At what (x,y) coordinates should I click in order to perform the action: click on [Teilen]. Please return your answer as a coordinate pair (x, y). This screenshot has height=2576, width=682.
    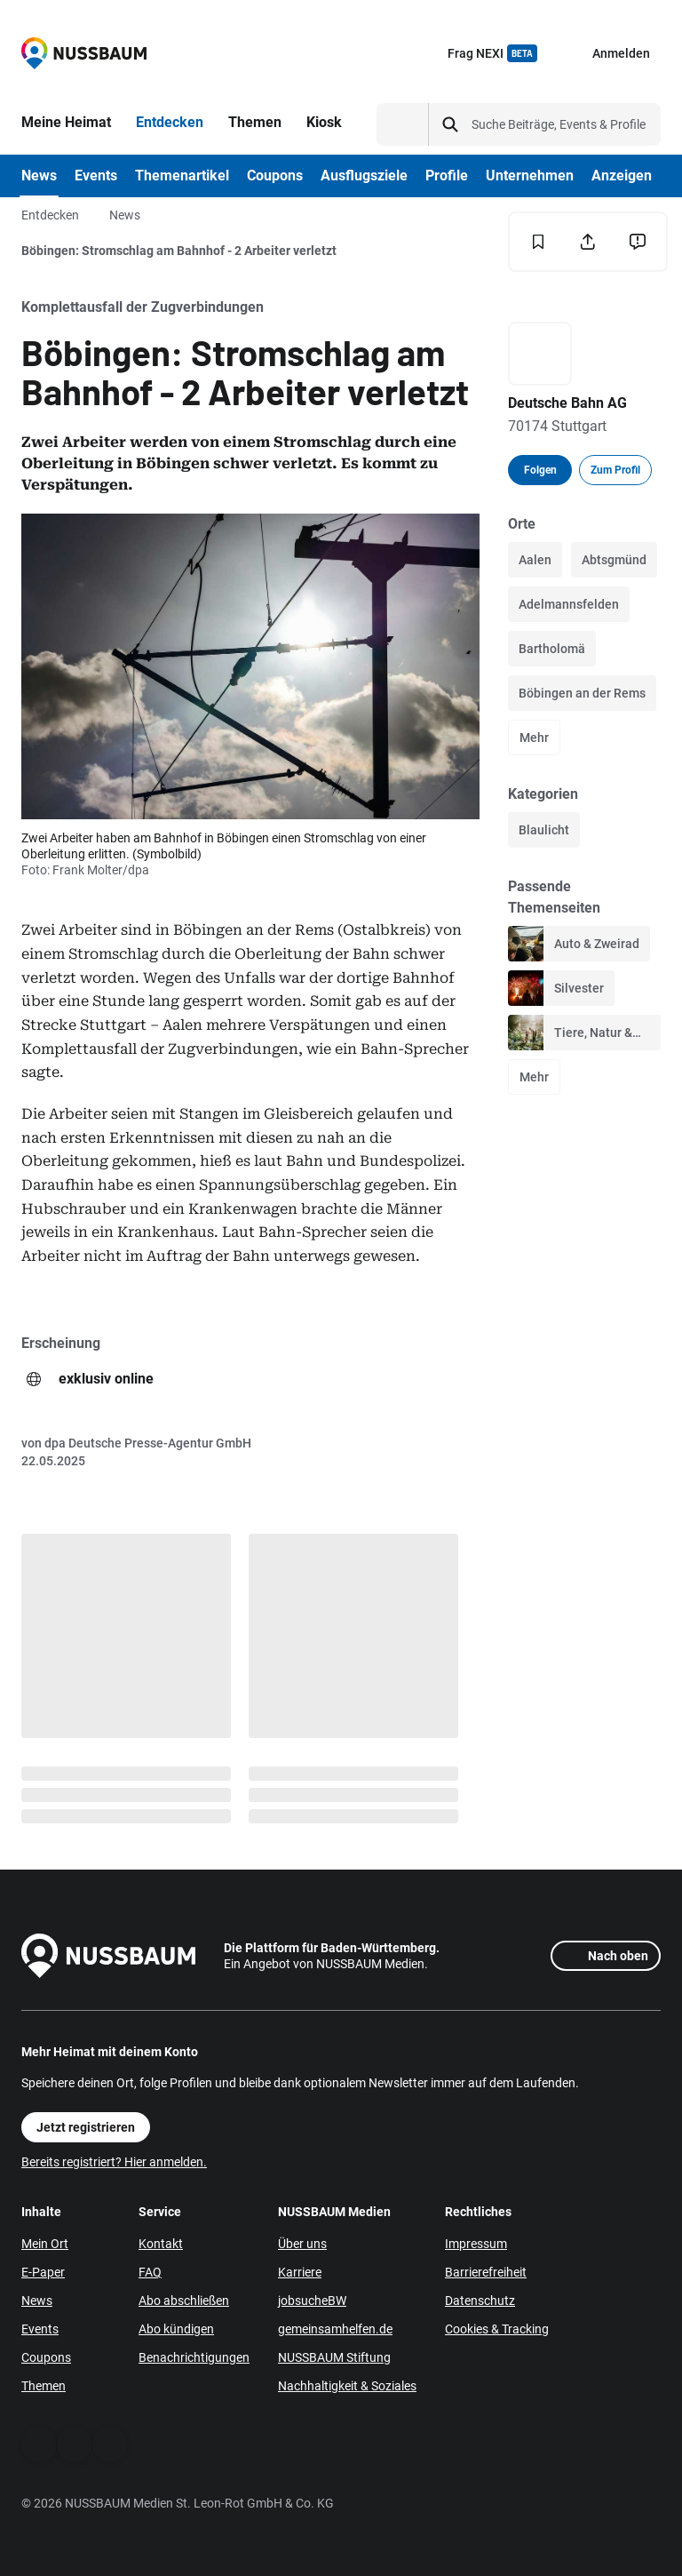
    Looking at the image, I should click on (588, 242).